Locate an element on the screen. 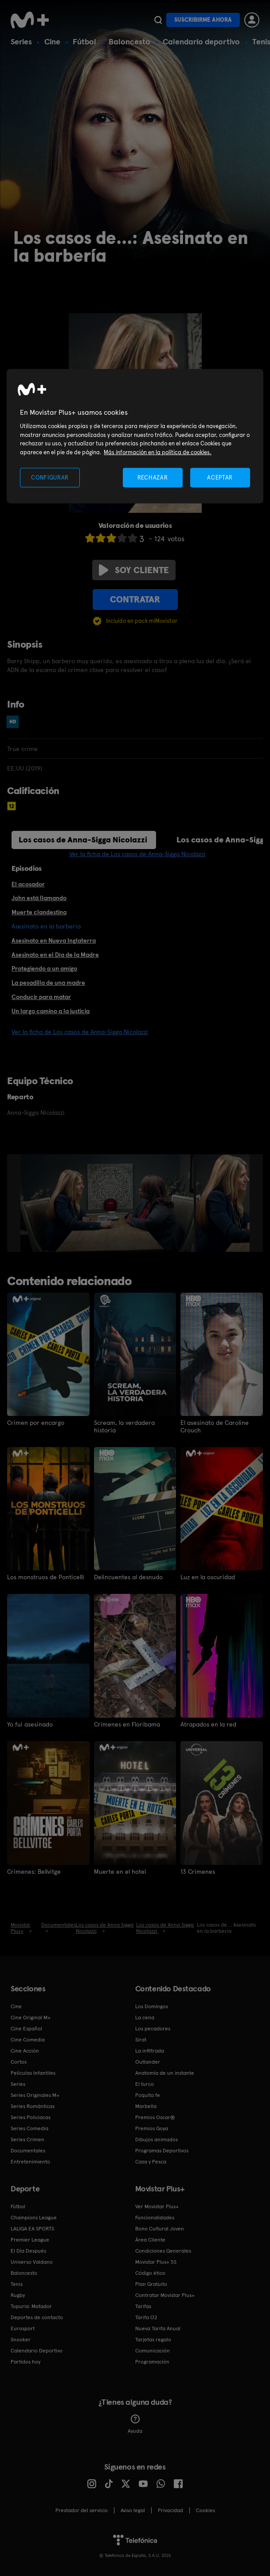 This screenshot has height=2576, width=270. Crímenes: Bellvitge is located at coordinates (34, 1871).